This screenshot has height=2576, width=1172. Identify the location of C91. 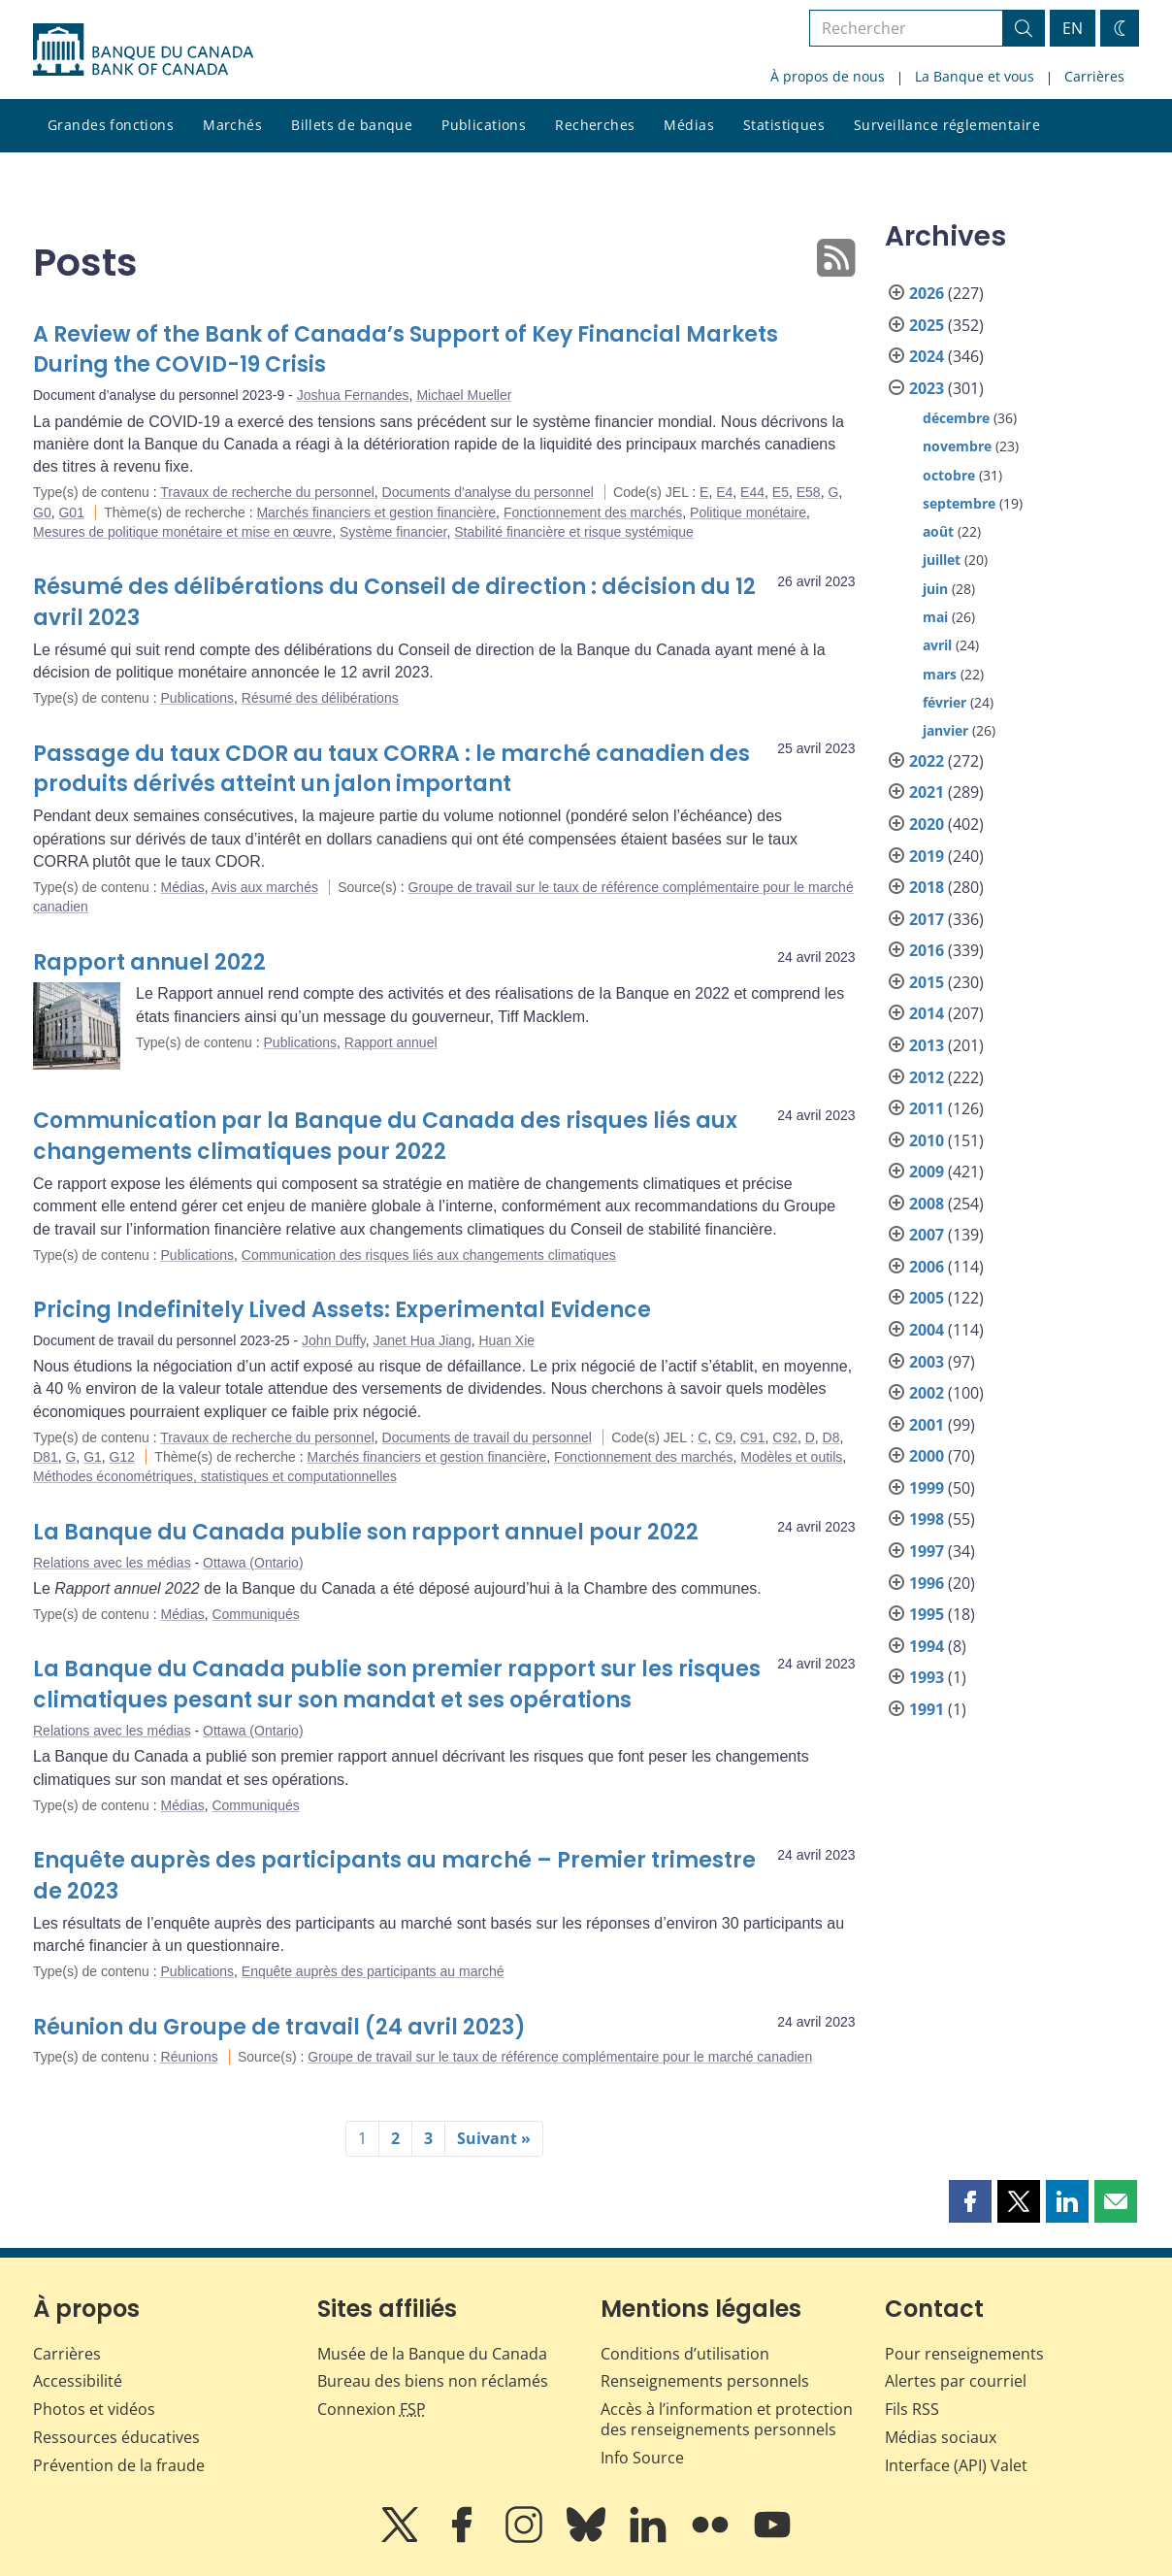
(752, 1437).